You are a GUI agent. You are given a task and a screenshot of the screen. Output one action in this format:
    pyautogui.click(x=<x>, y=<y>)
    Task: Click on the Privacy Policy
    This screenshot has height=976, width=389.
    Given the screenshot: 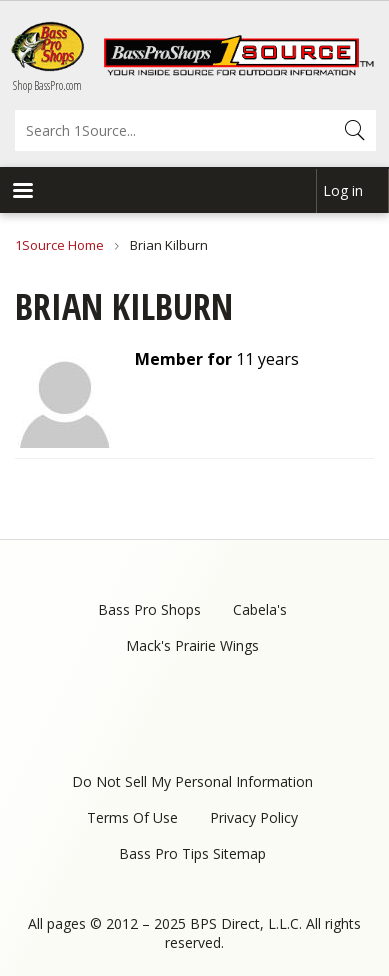 What is the action you would take?
    pyautogui.click(x=254, y=817)
    